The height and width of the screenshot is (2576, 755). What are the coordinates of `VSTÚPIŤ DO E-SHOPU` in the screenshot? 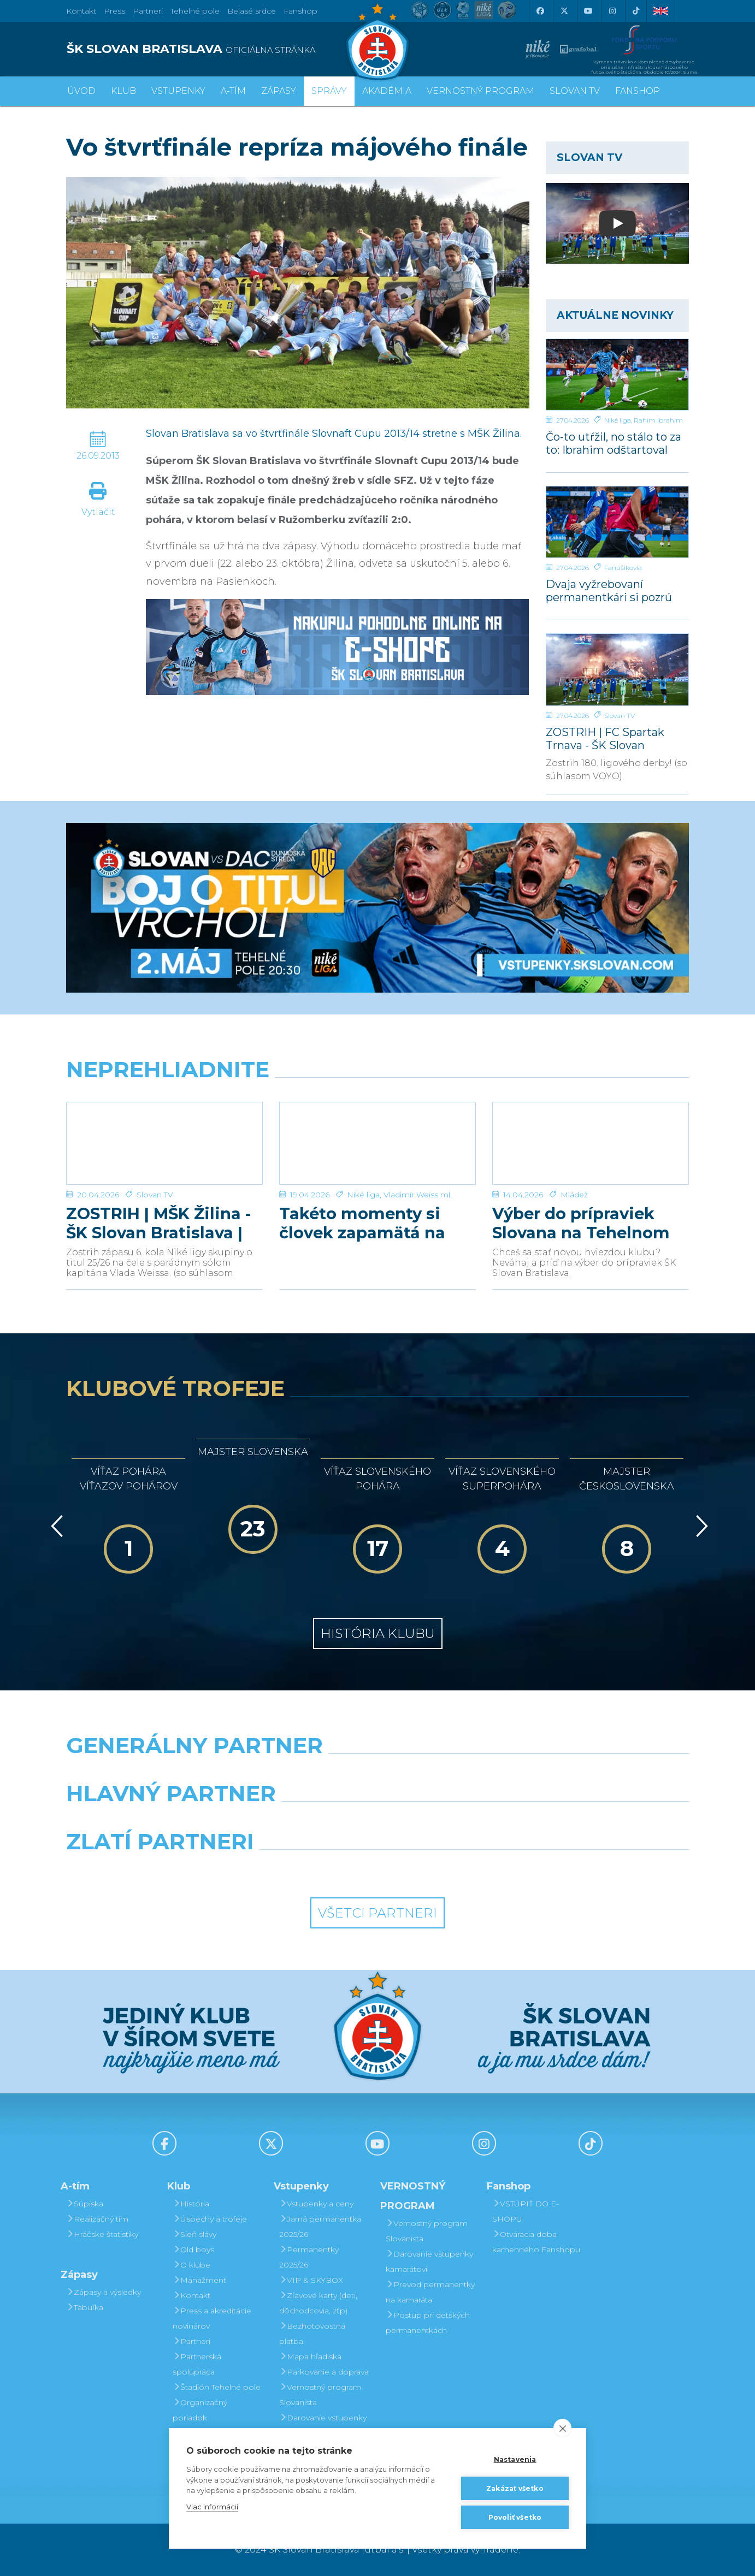 It's located at (525, 2211).